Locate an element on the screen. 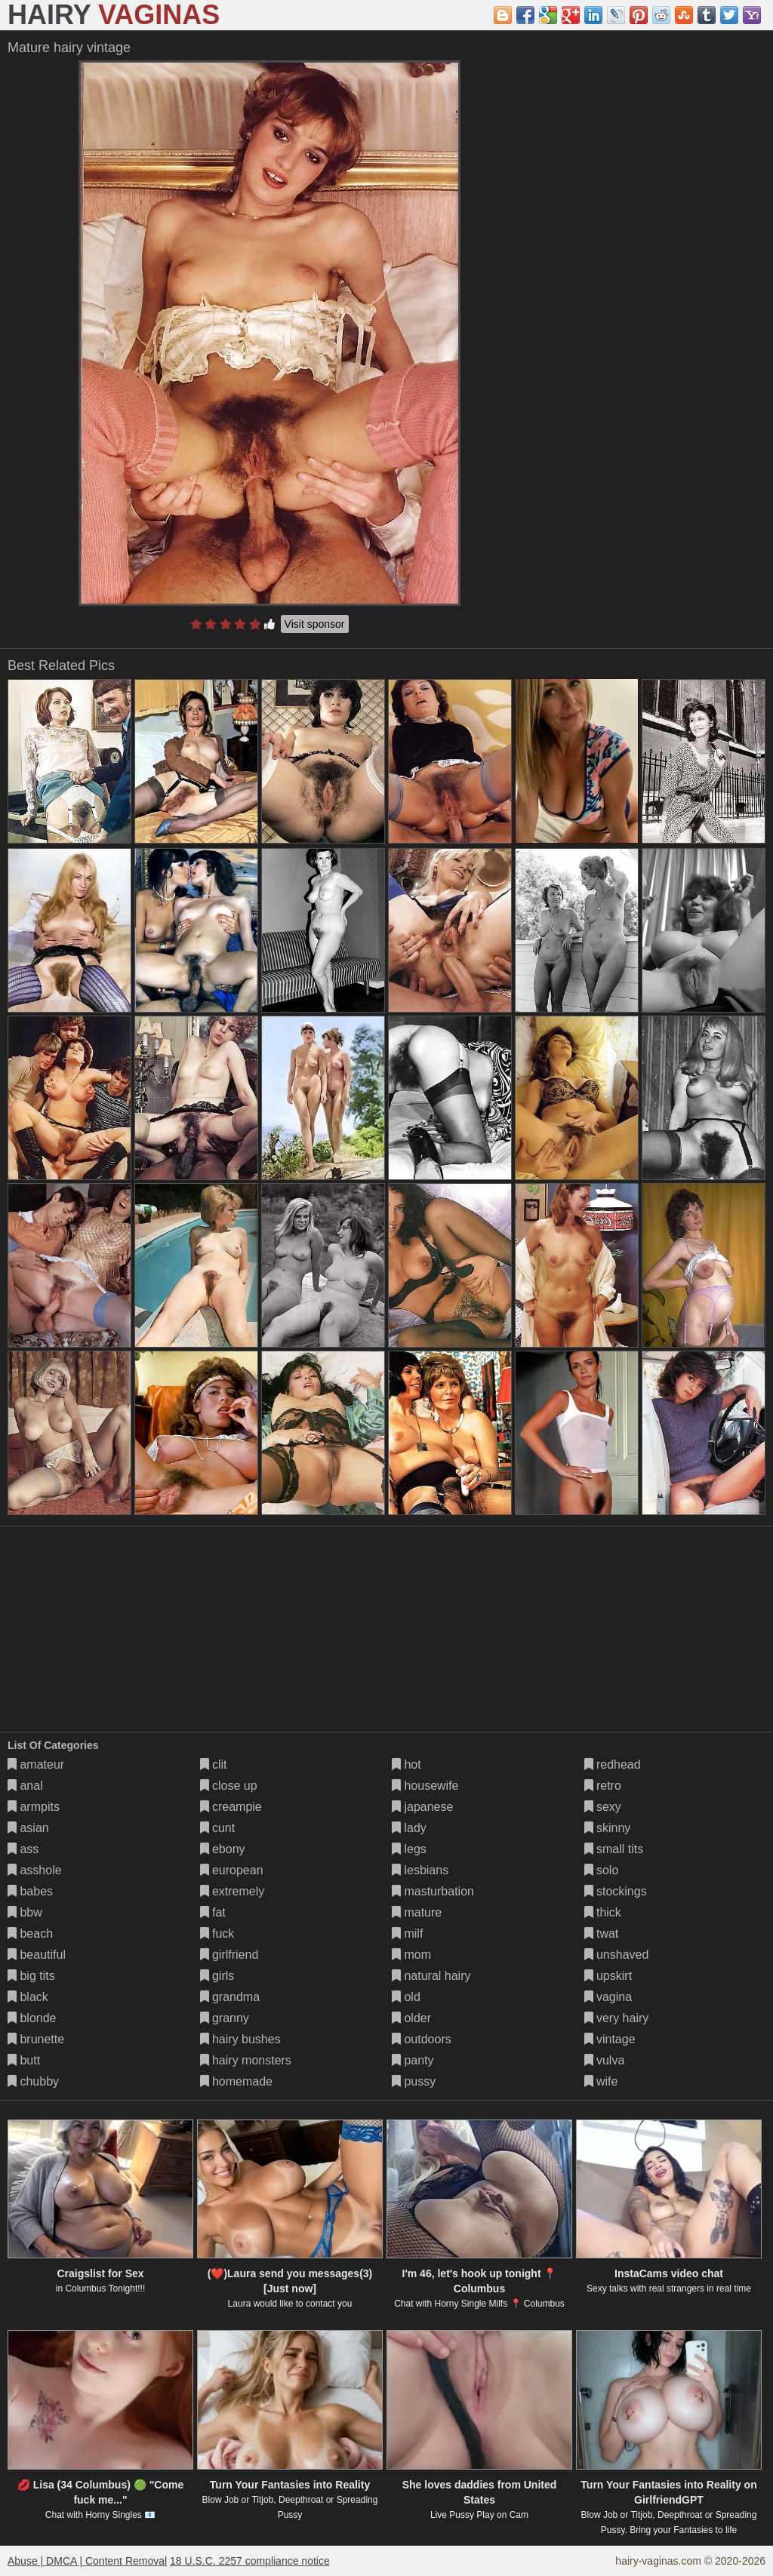 The width and height of the screenshot is (773, 2576). unshaved is located at coordinates (616, 1954).